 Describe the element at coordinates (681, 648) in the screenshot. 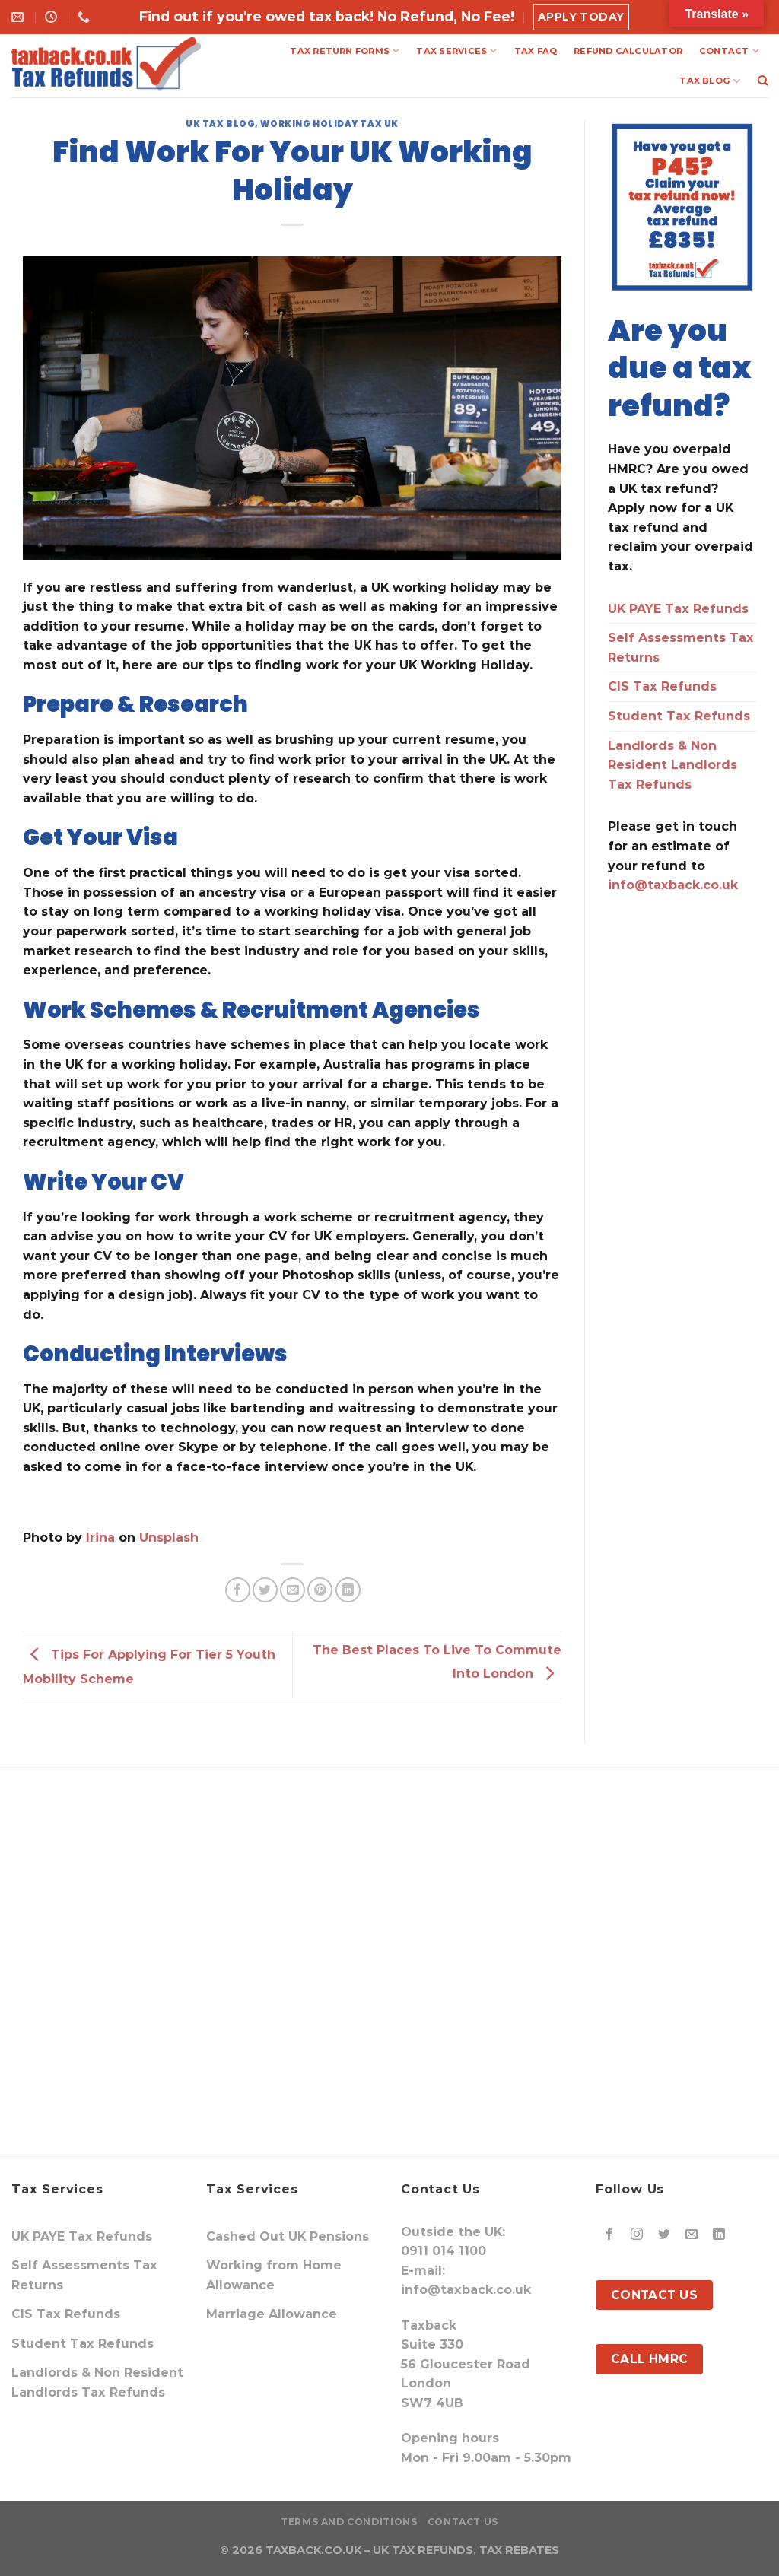

I see `Self Assessments Tax Returns` at that location.